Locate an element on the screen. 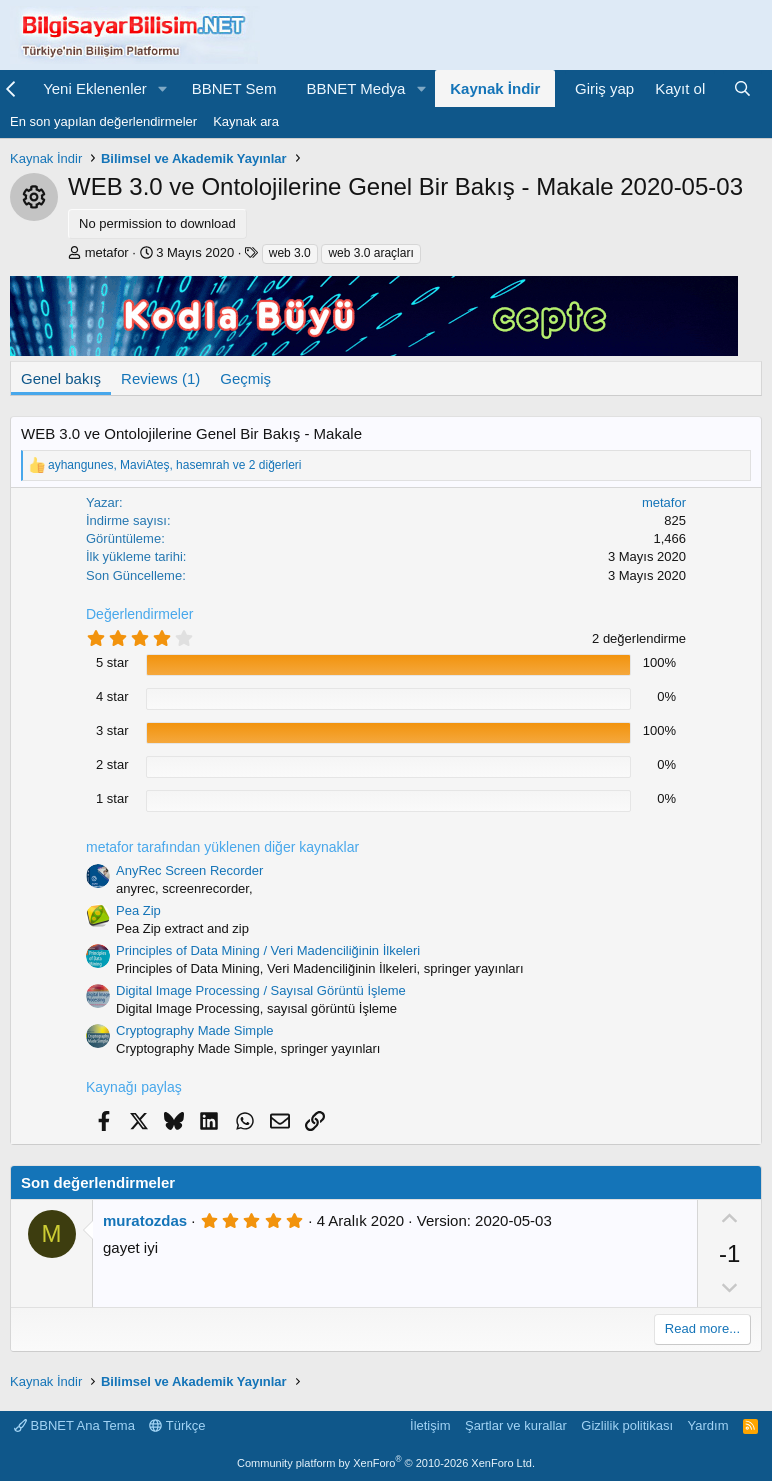  Cryptography Made Simple is located at coordinates (195, 1030).